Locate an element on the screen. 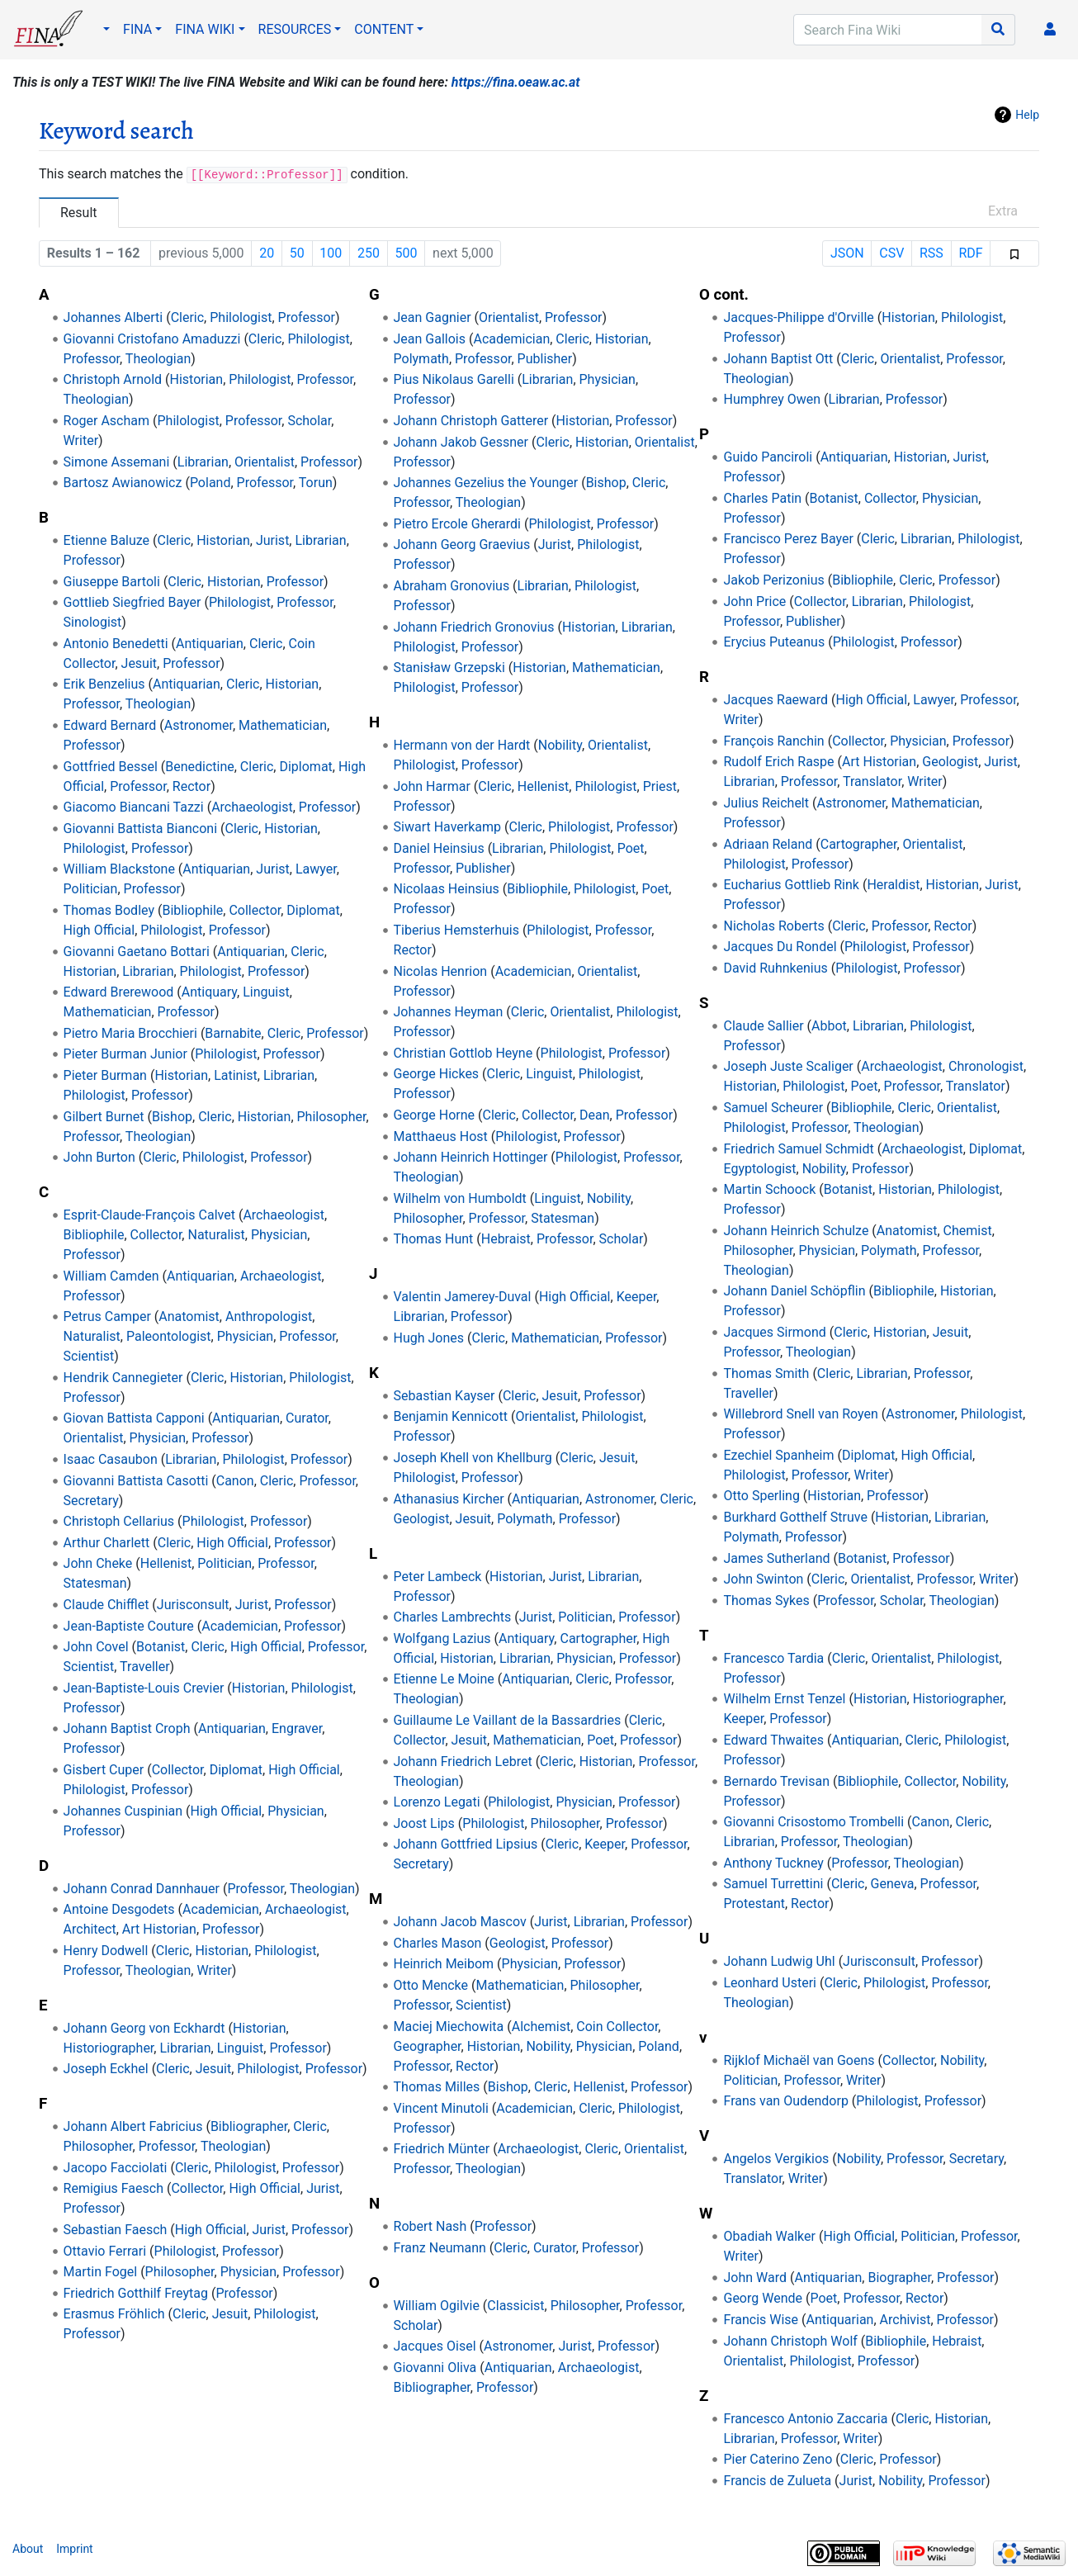  Franz Neumann is located at coordinates (440, 2248).